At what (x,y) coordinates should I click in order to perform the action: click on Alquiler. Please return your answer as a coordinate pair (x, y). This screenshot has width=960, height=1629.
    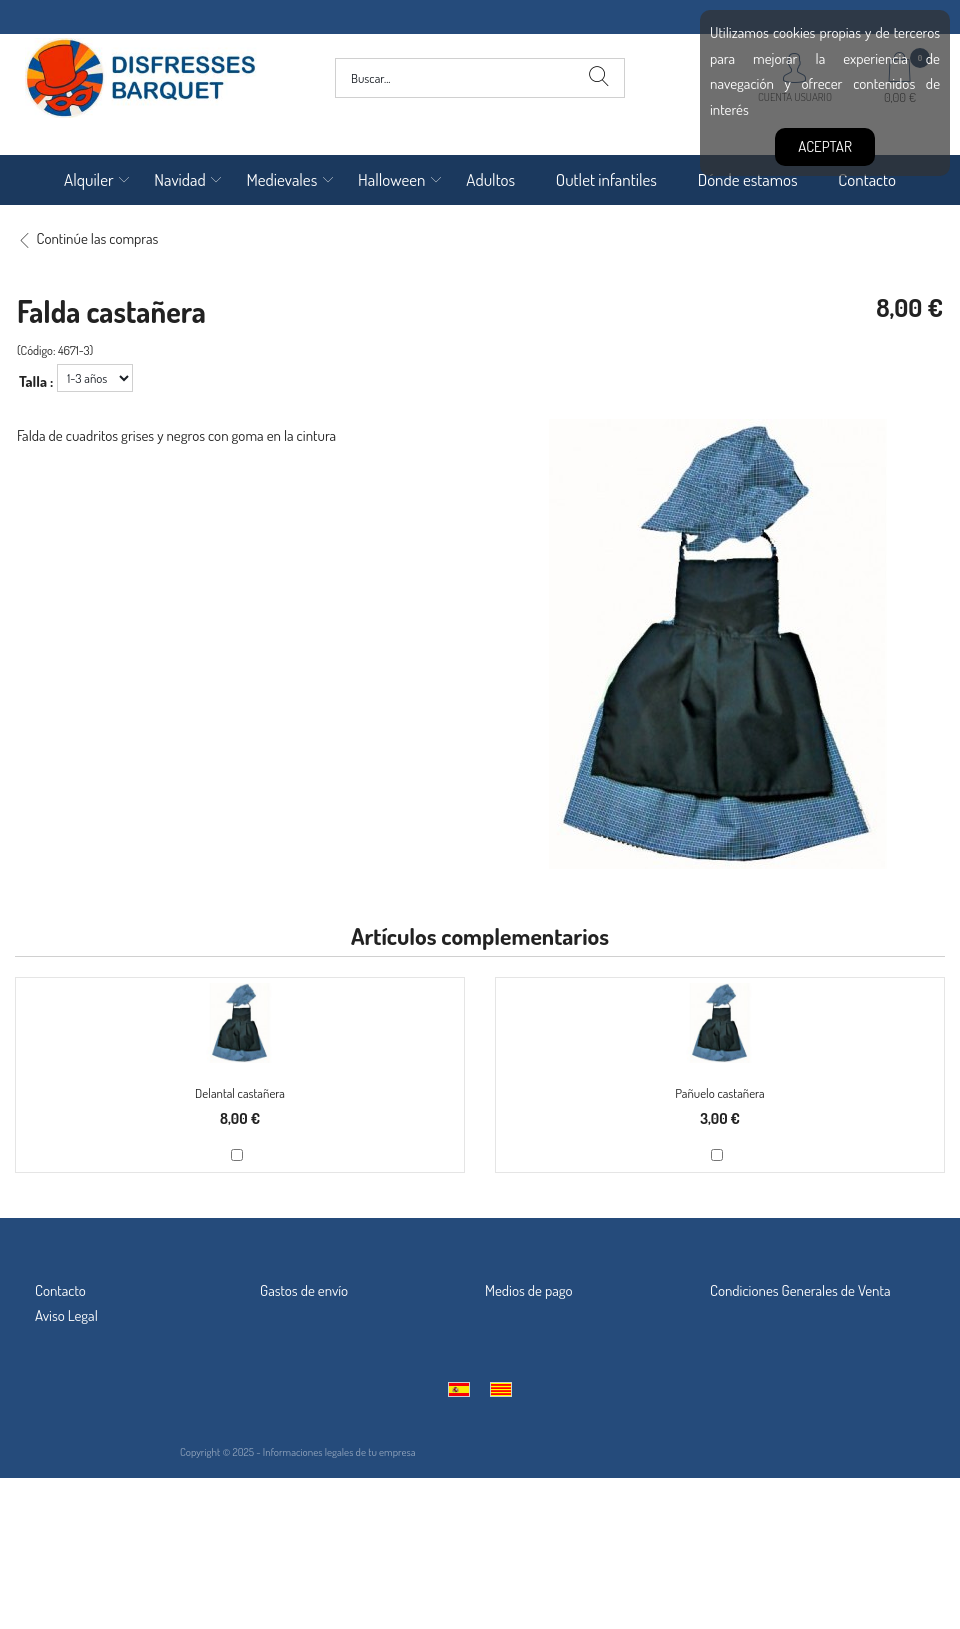
    Looking at the image, I should click on (89, 179).